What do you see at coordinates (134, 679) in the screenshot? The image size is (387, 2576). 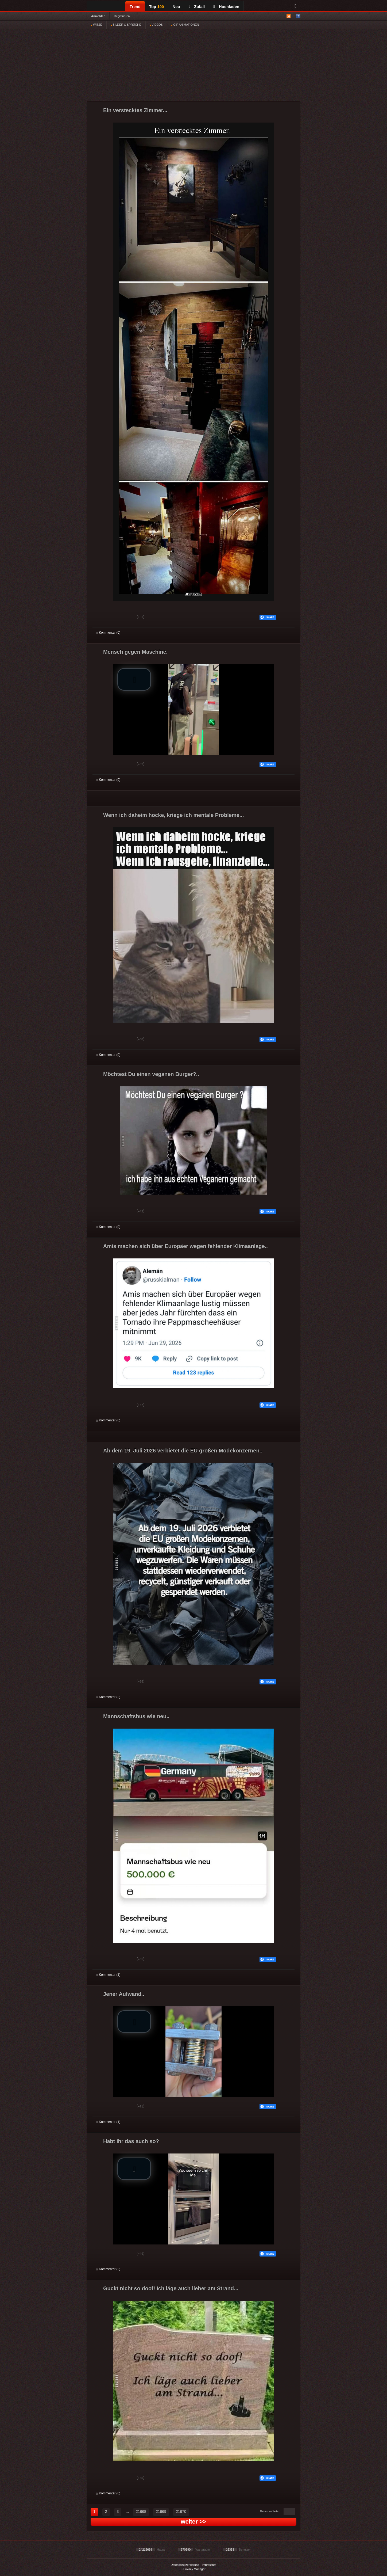 I see `[button]` at bounding box center [134, 679].